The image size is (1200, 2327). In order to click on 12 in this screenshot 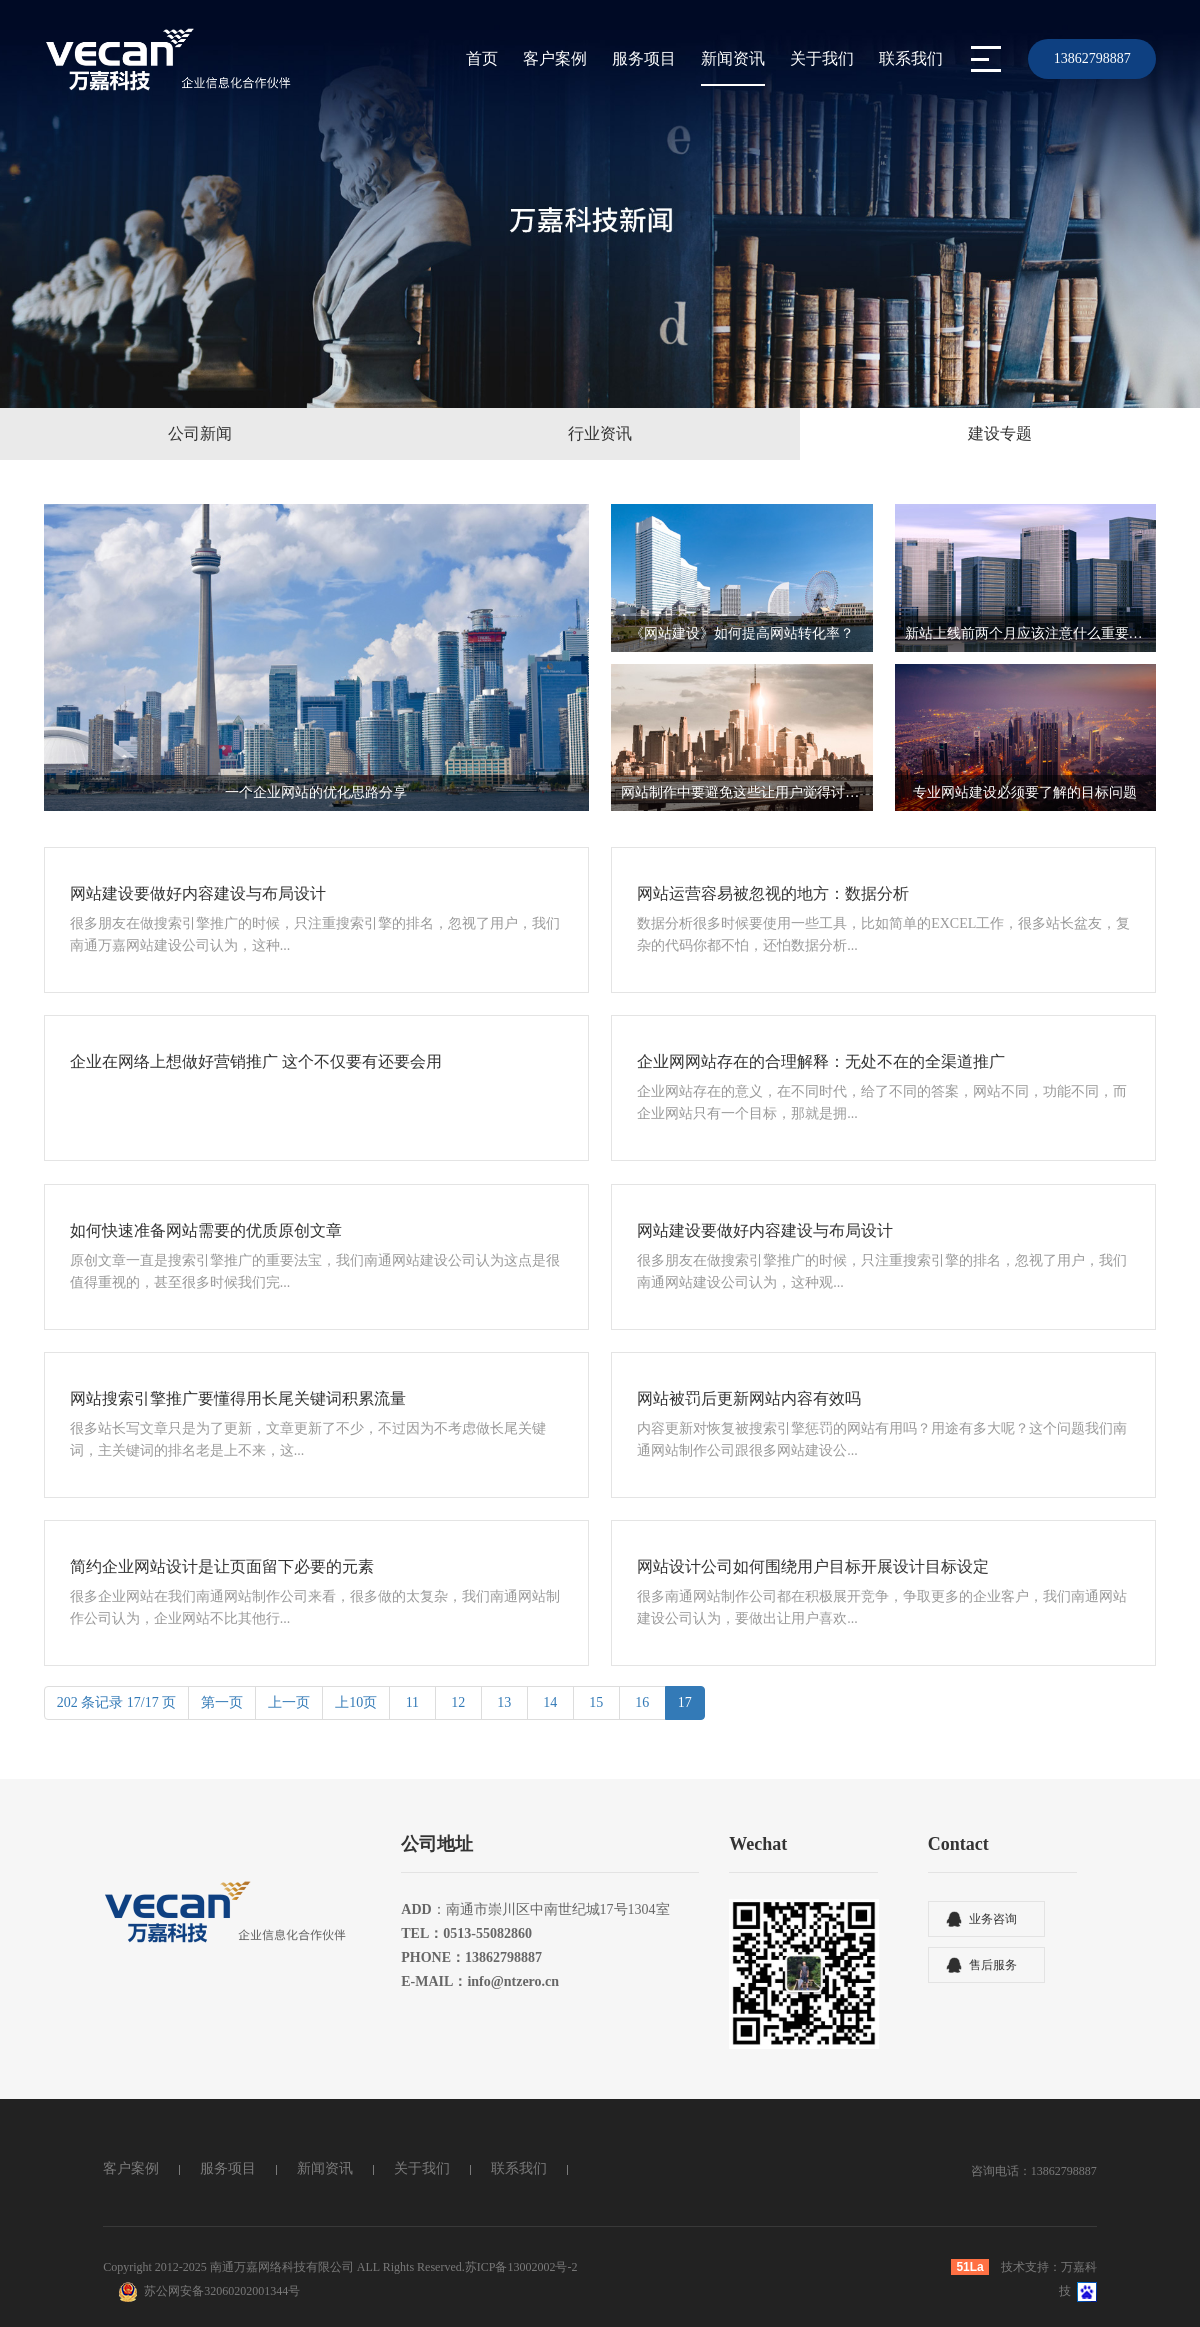, I will do `click(458, 1702)`.